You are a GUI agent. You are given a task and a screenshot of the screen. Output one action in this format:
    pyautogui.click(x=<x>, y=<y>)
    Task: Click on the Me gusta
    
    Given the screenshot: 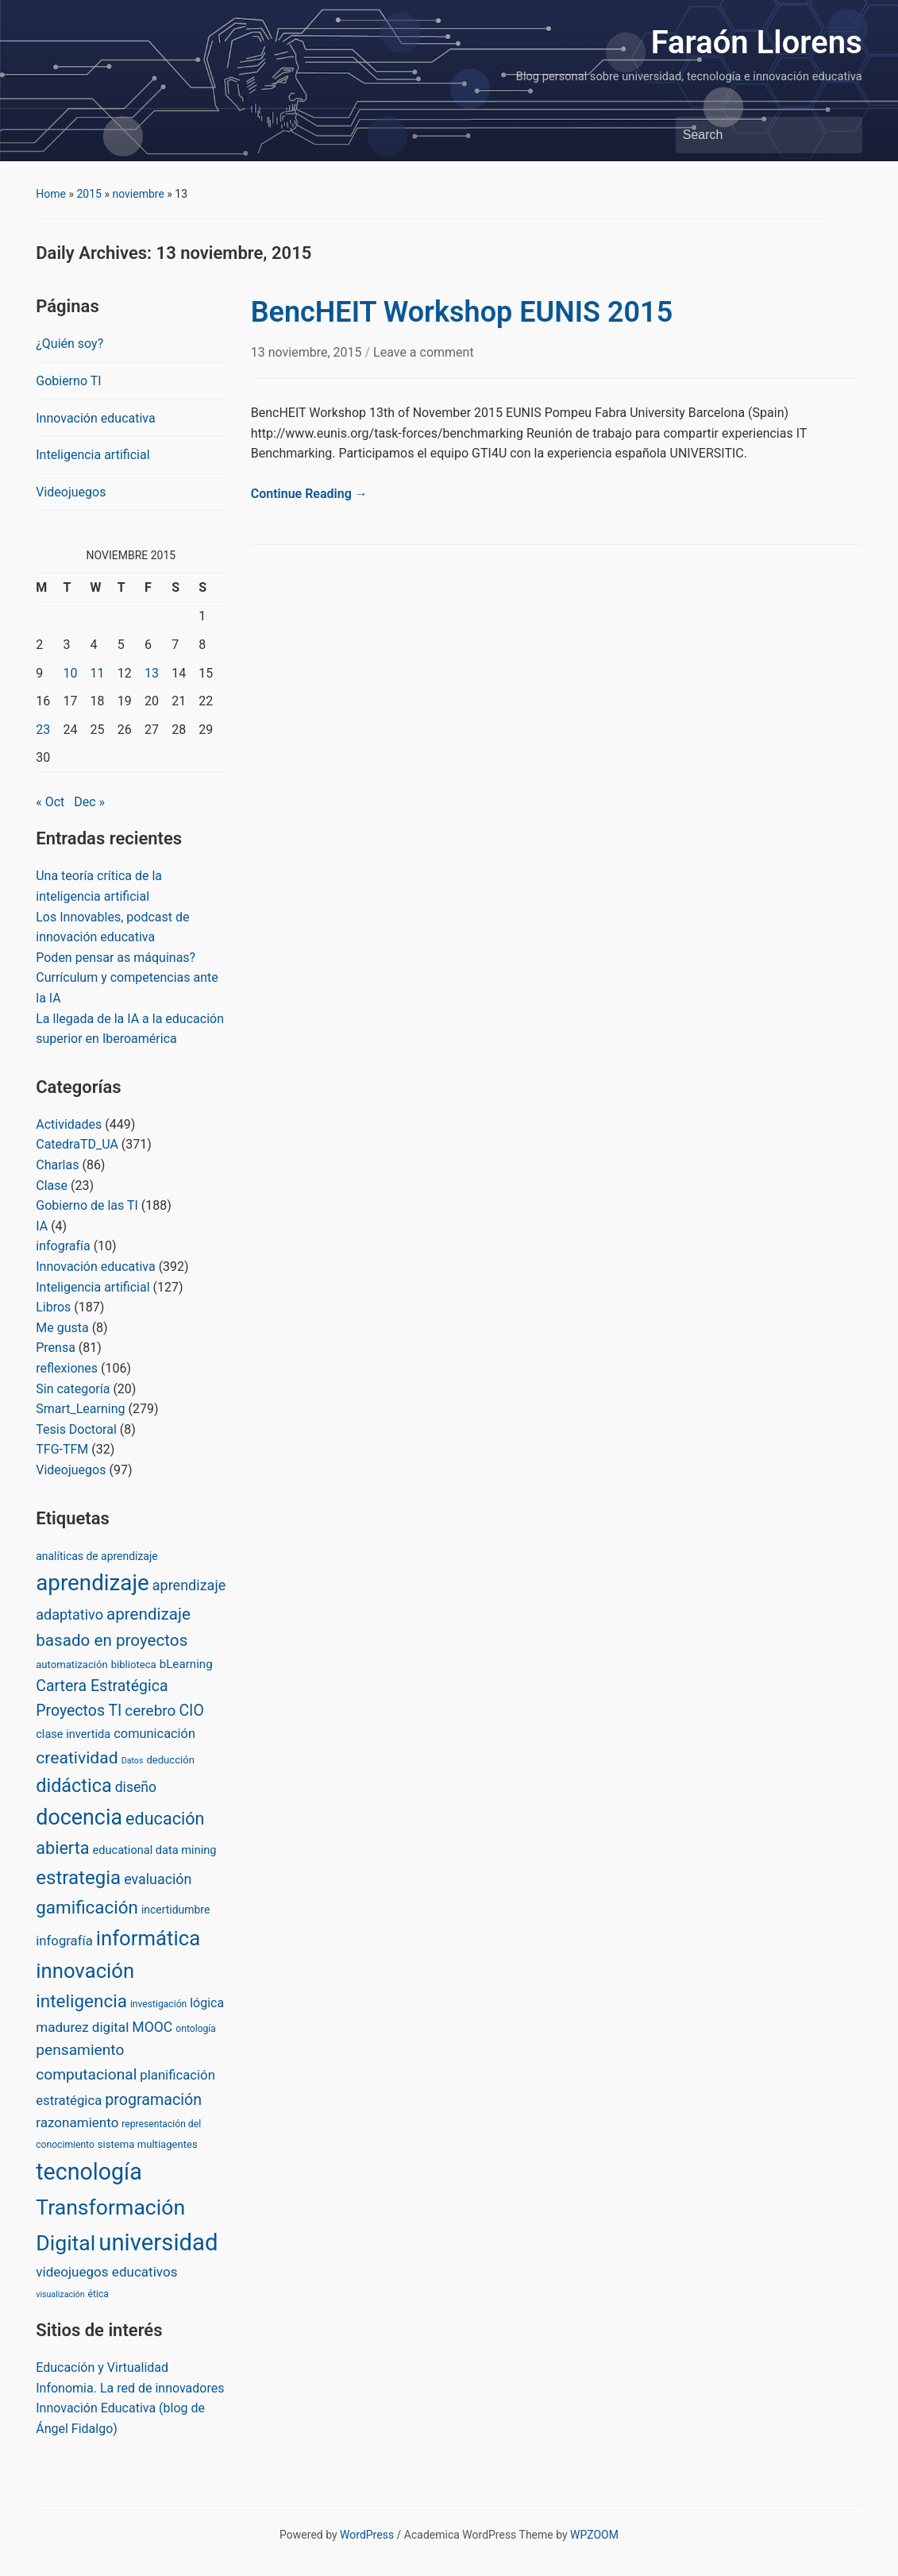 What is the action you would take?
    pyautogui.click(x=62, y=1327)
    